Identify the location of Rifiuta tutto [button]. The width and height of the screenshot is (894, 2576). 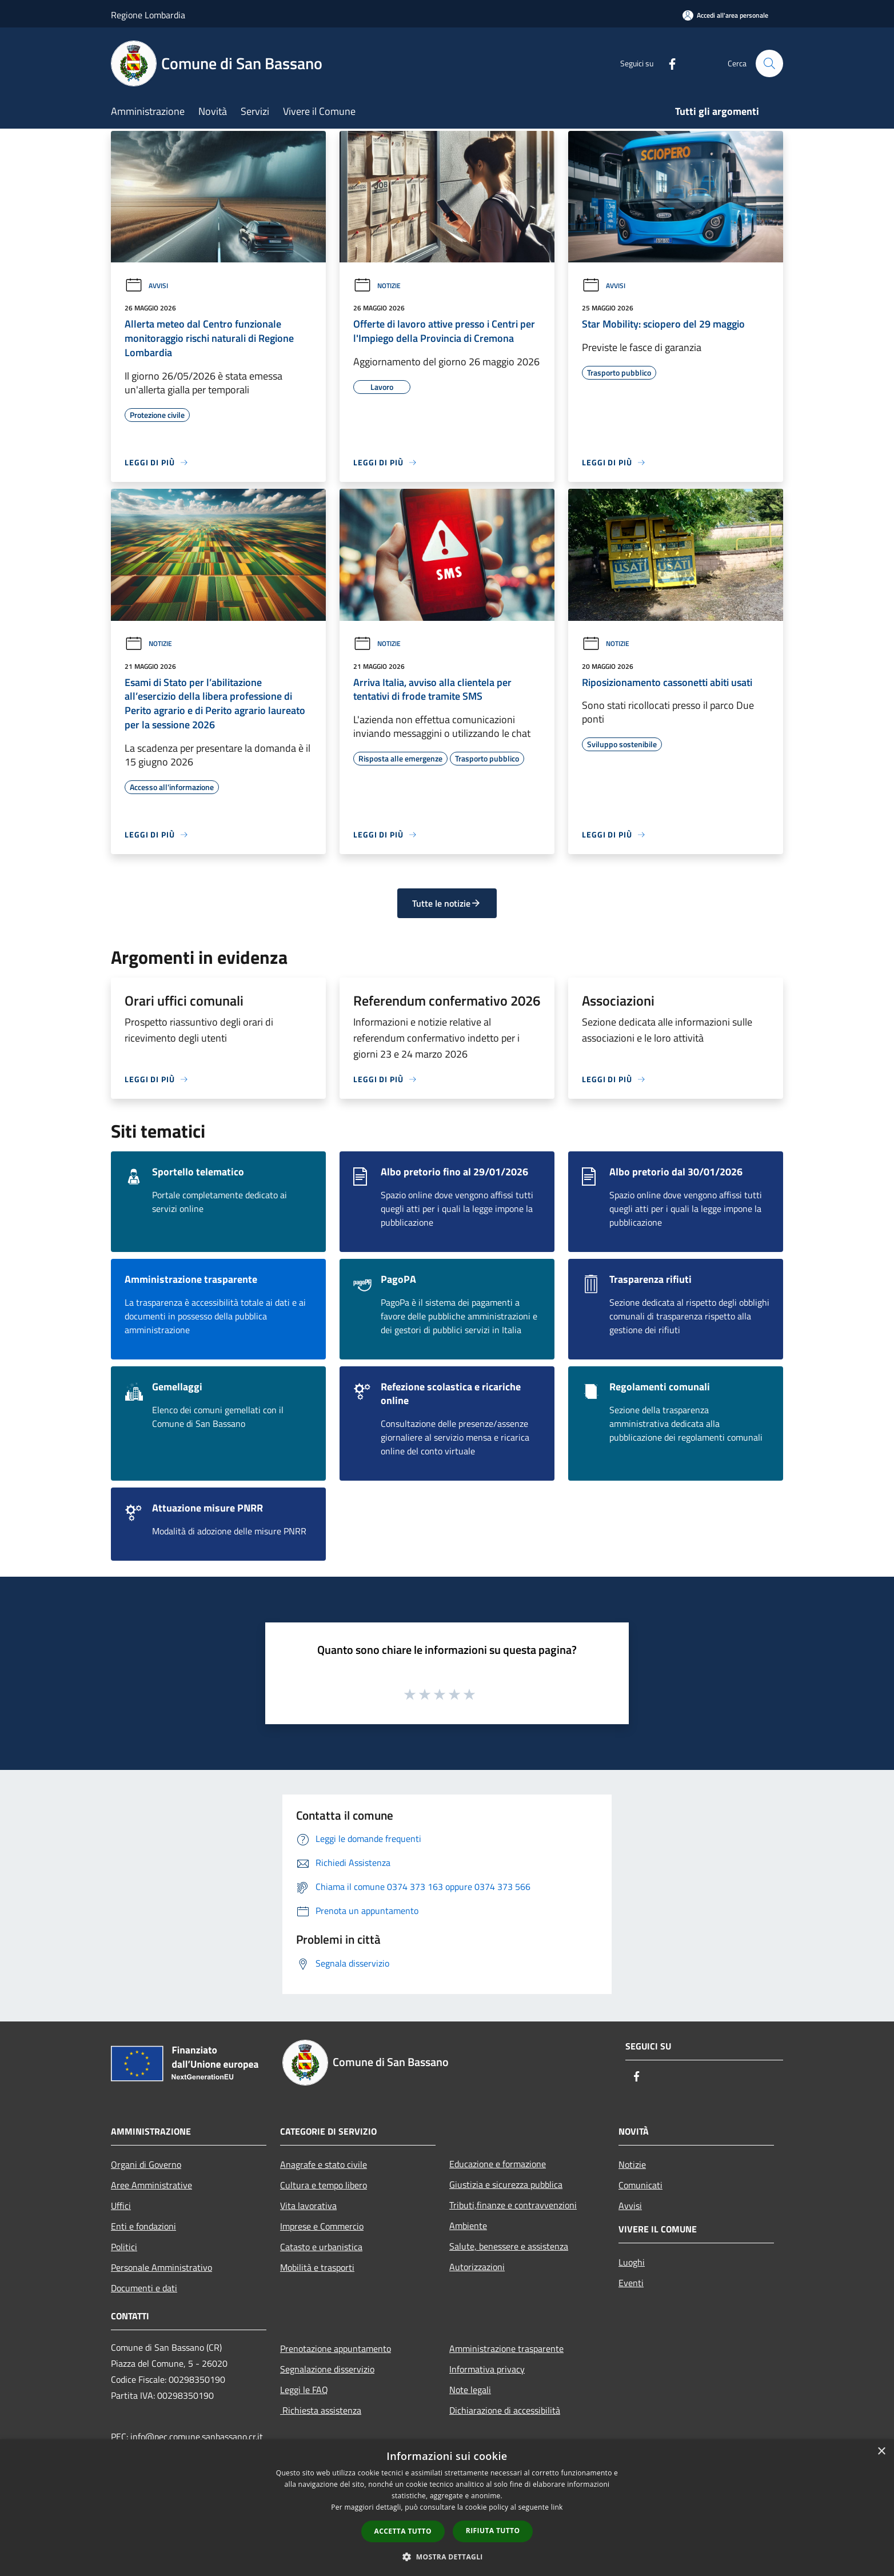
(493, 2530).